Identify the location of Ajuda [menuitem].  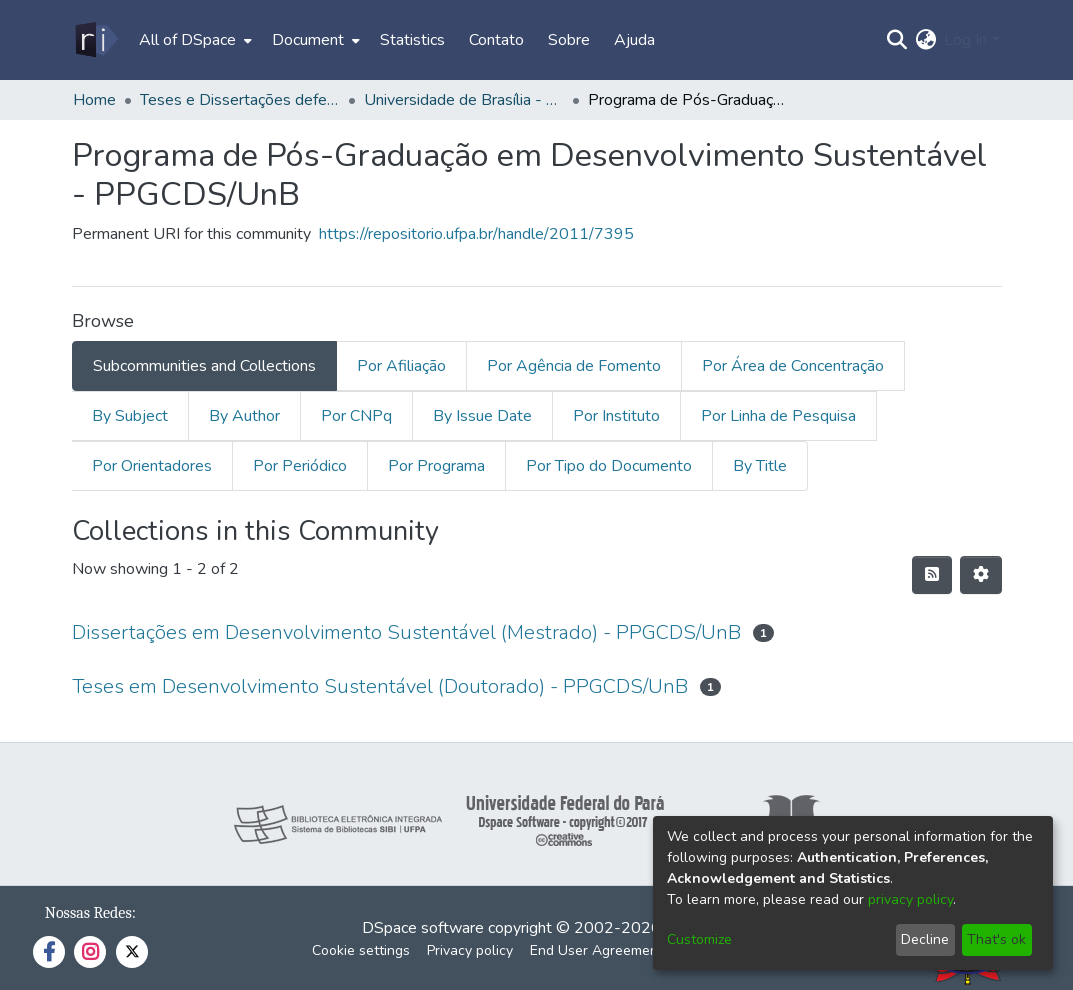
(634, 40).